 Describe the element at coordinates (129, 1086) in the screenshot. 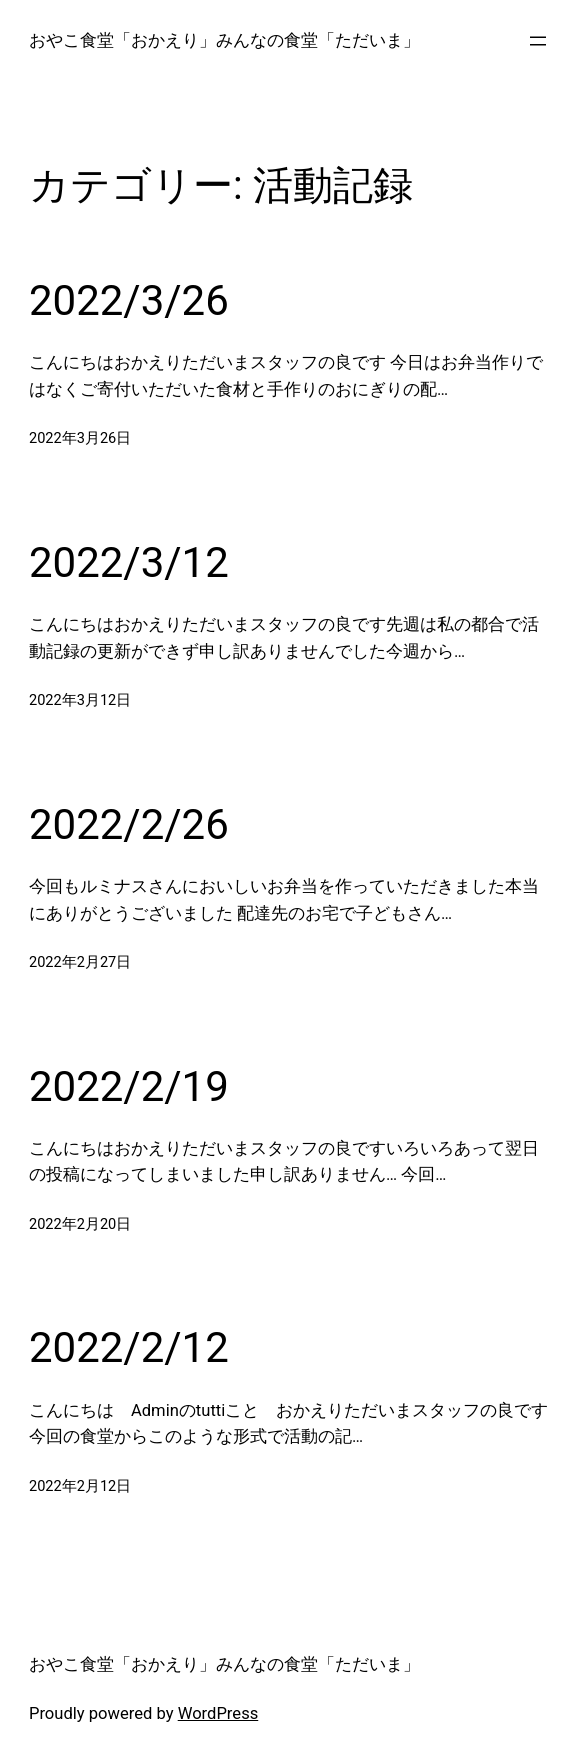

I see `2022/2/19` at that location.